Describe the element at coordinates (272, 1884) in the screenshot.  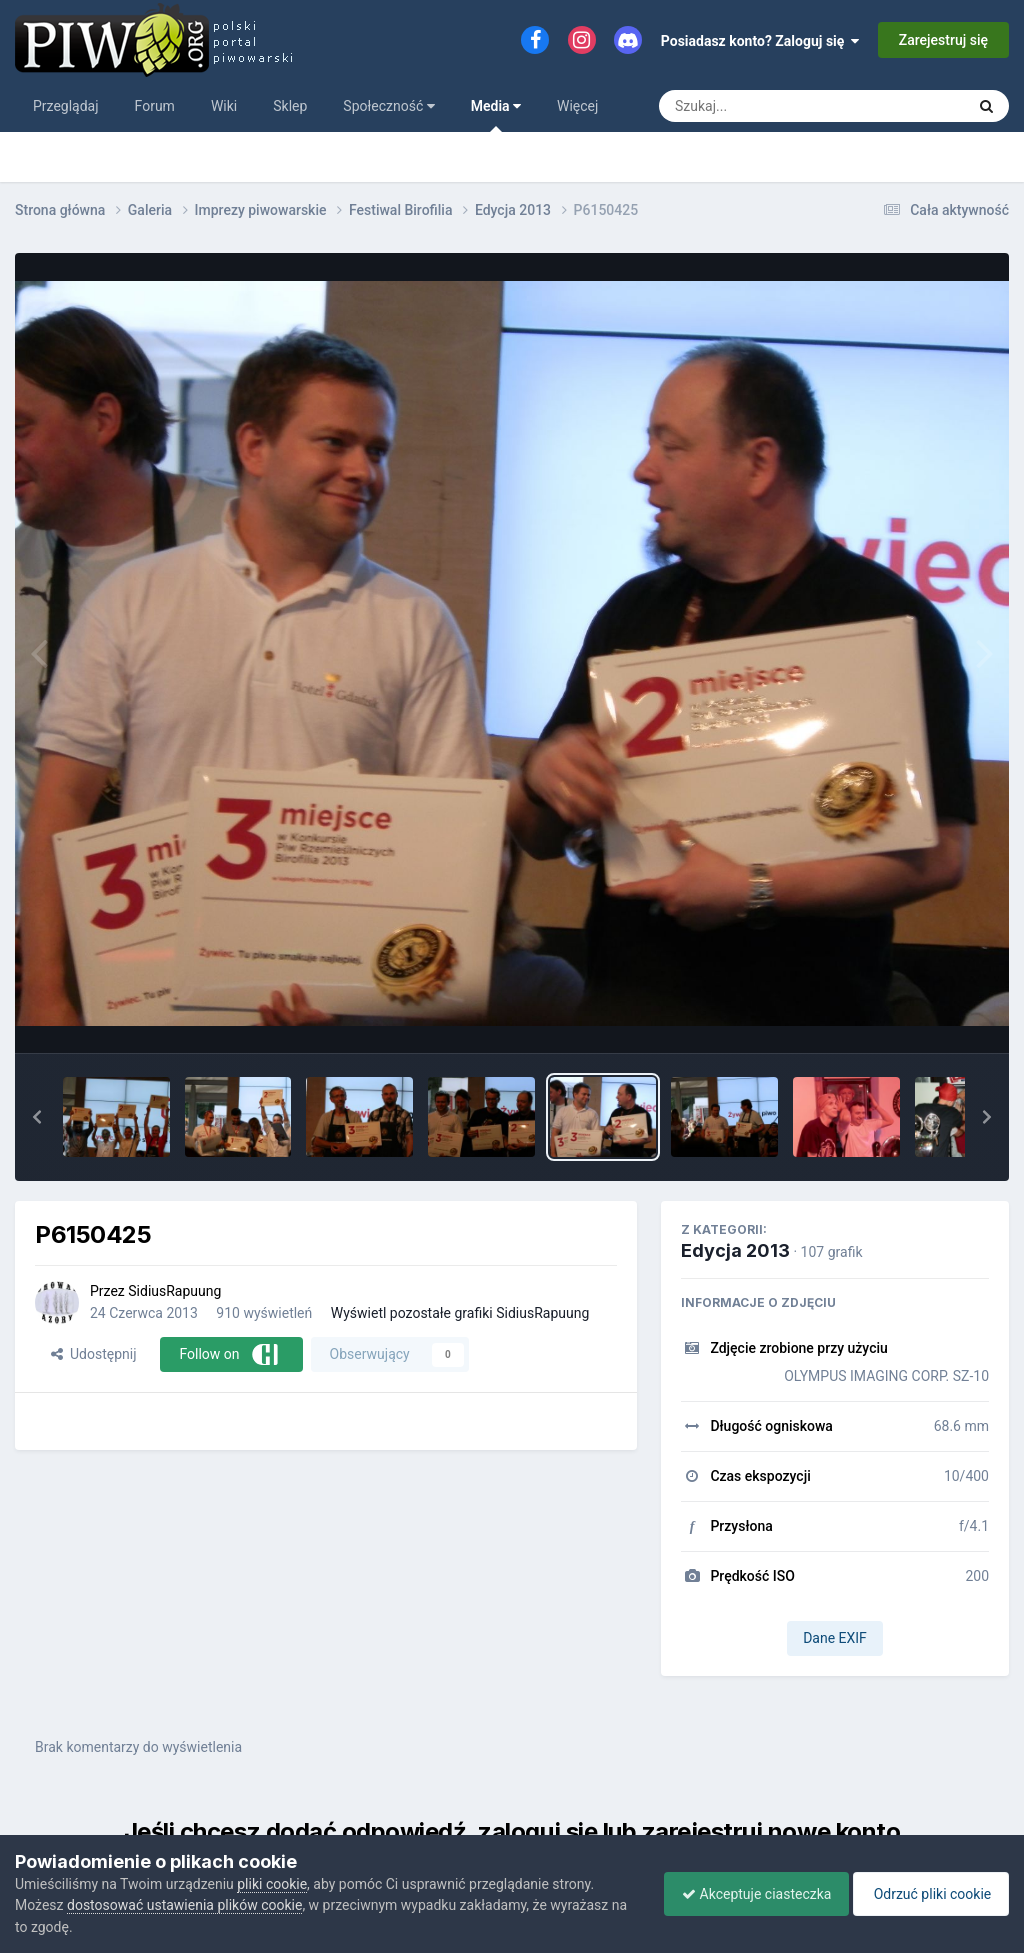
I see `pliki cookie` at that location.